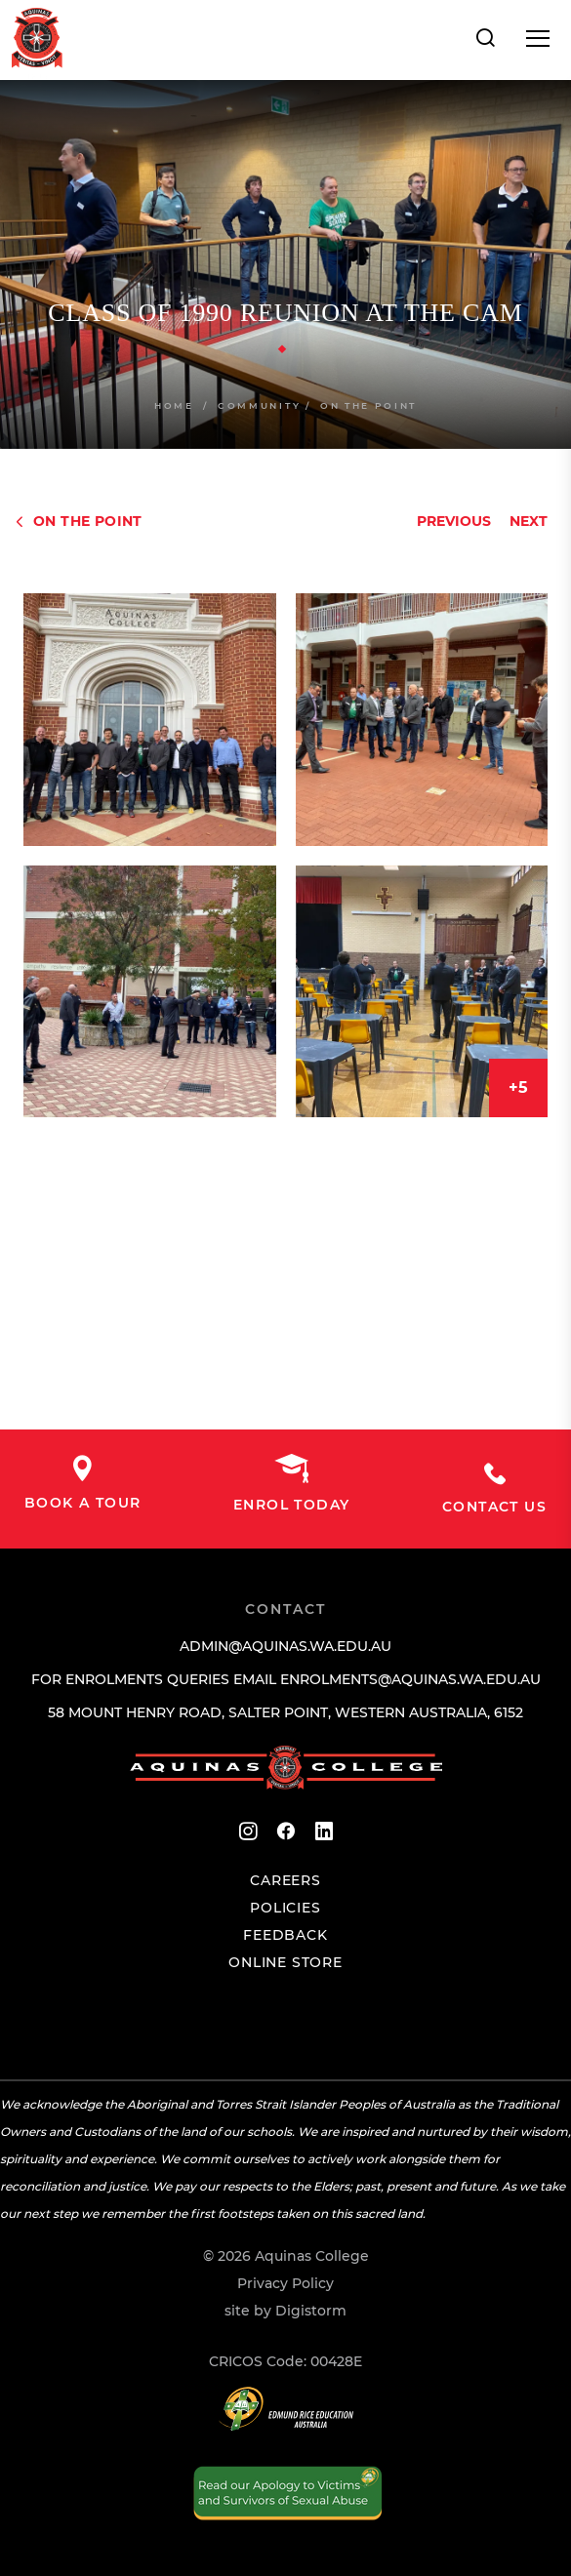  I want to click on admin@aquinas.wa.edu.au, so click(285, 1646).